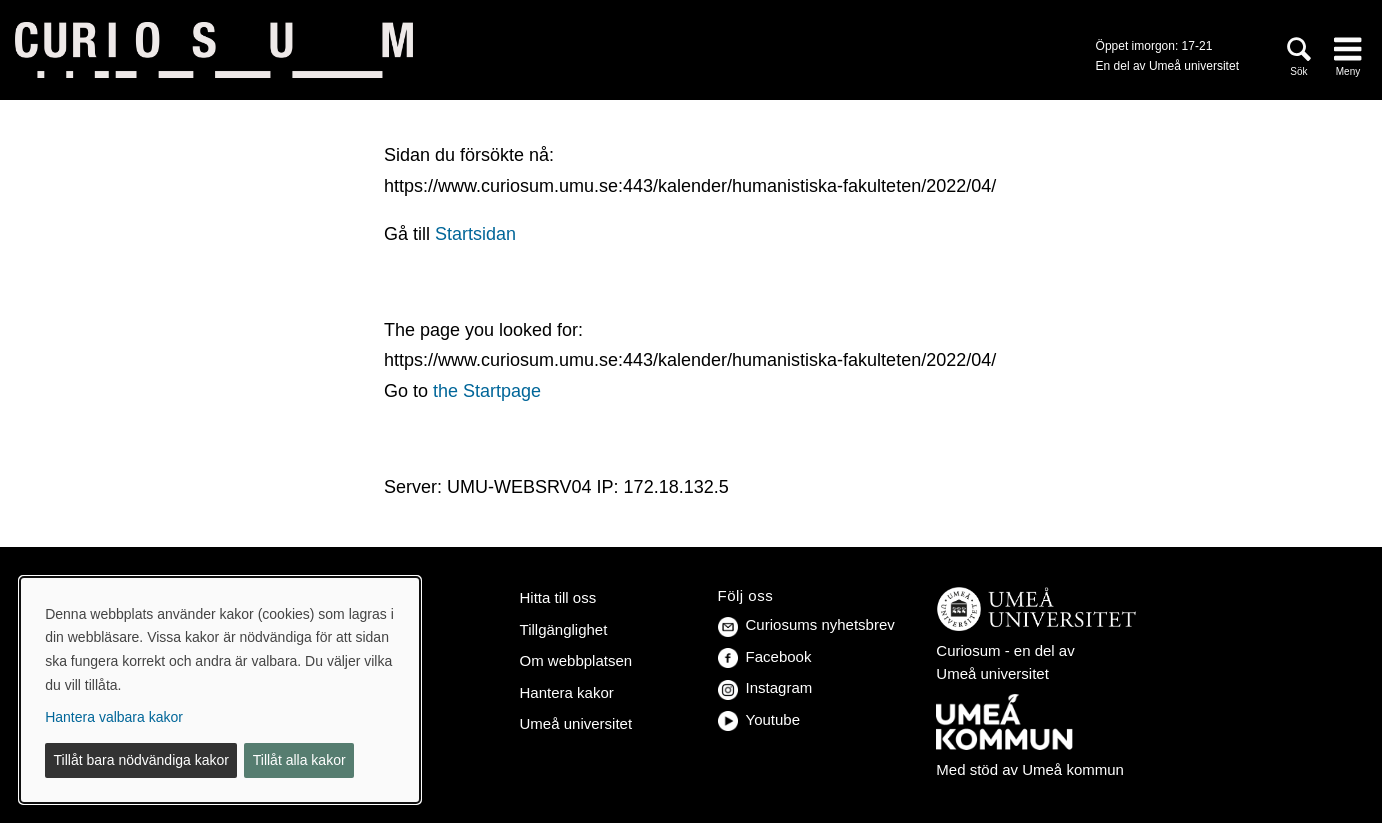 The image size is (1382, 823). What do you see at coordinates (1167, 66) in the screenshot?
I see `En del av Umeå universitet` at bounding box center [1167, 66].